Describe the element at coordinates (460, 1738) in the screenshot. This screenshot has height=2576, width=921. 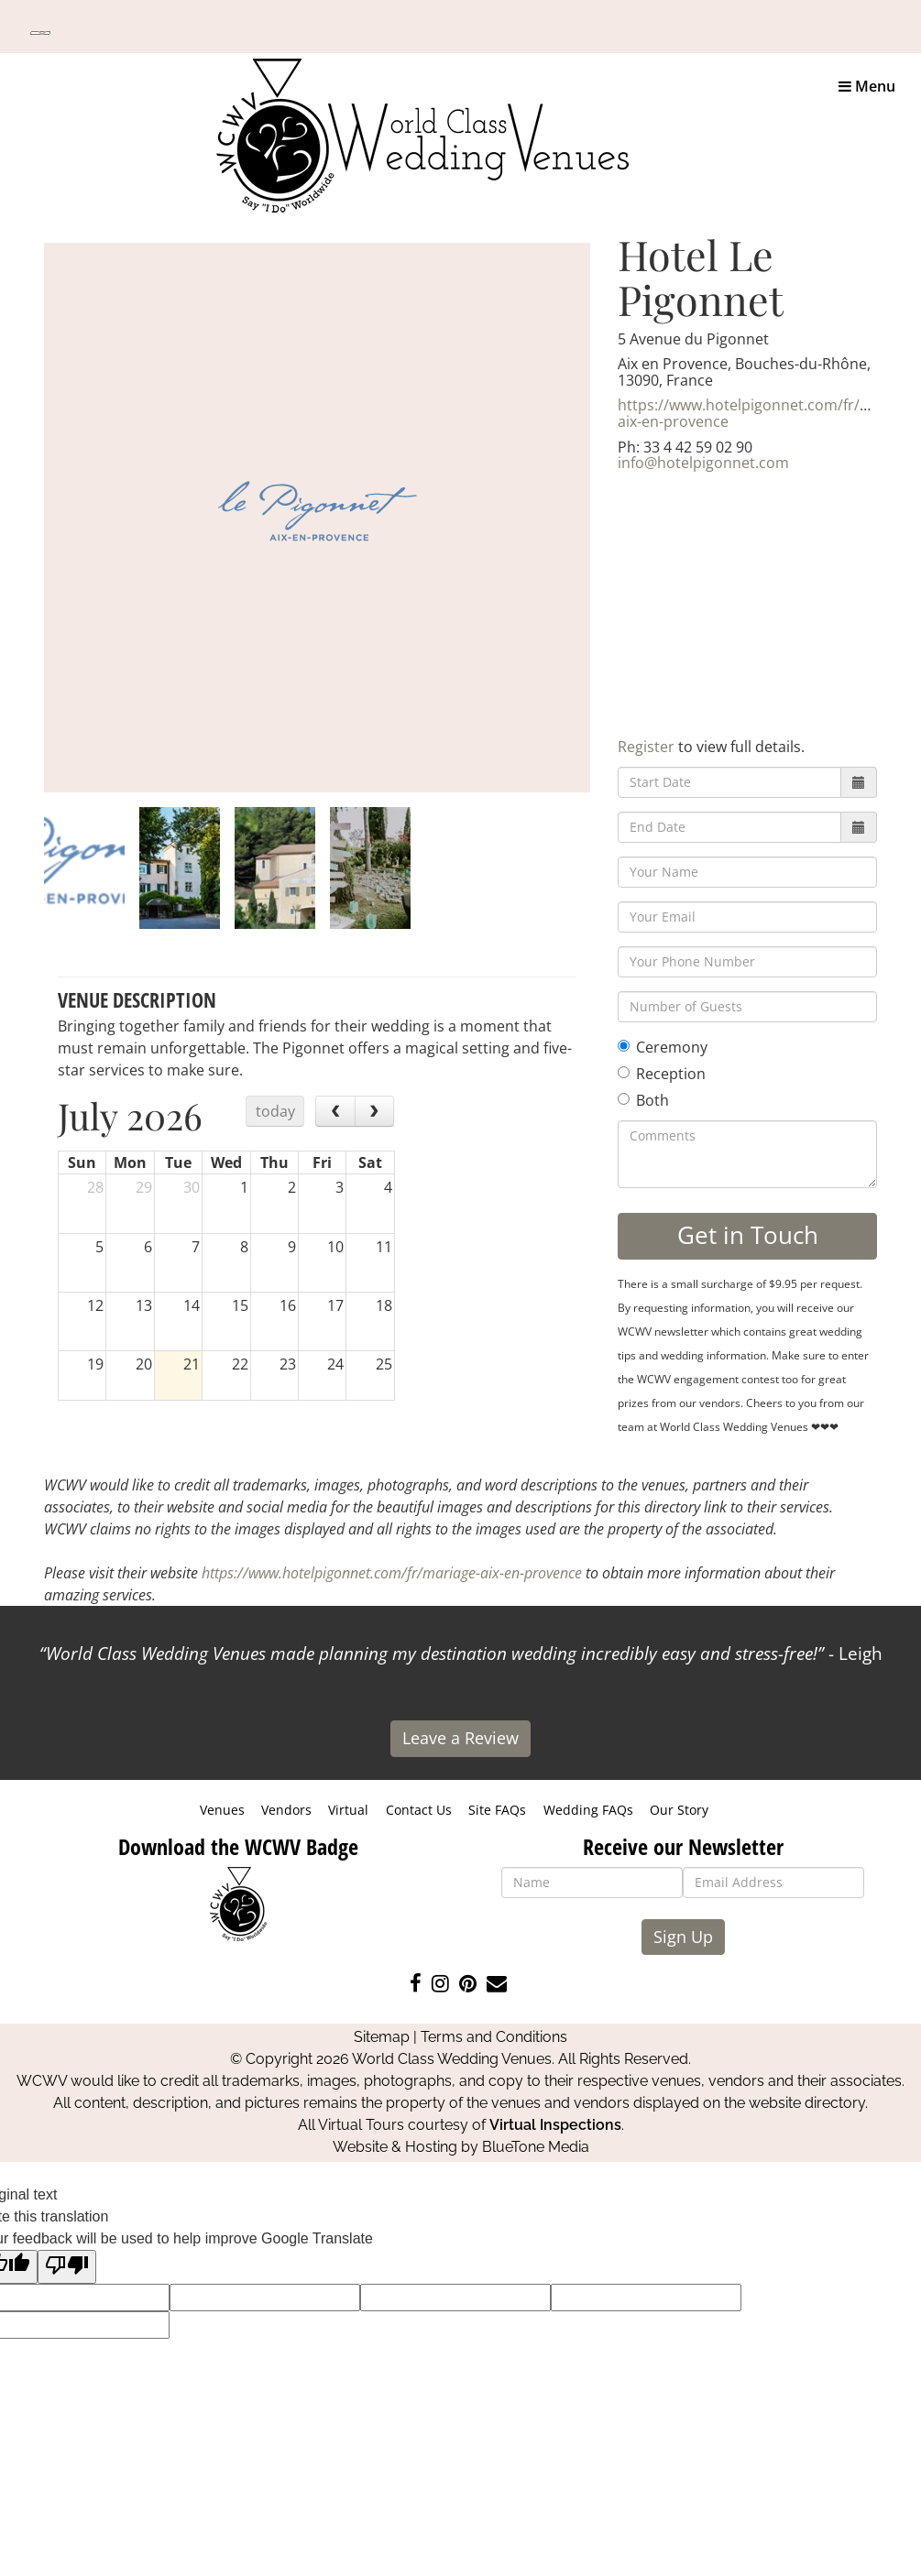
I see `Leave a Review` at that location.